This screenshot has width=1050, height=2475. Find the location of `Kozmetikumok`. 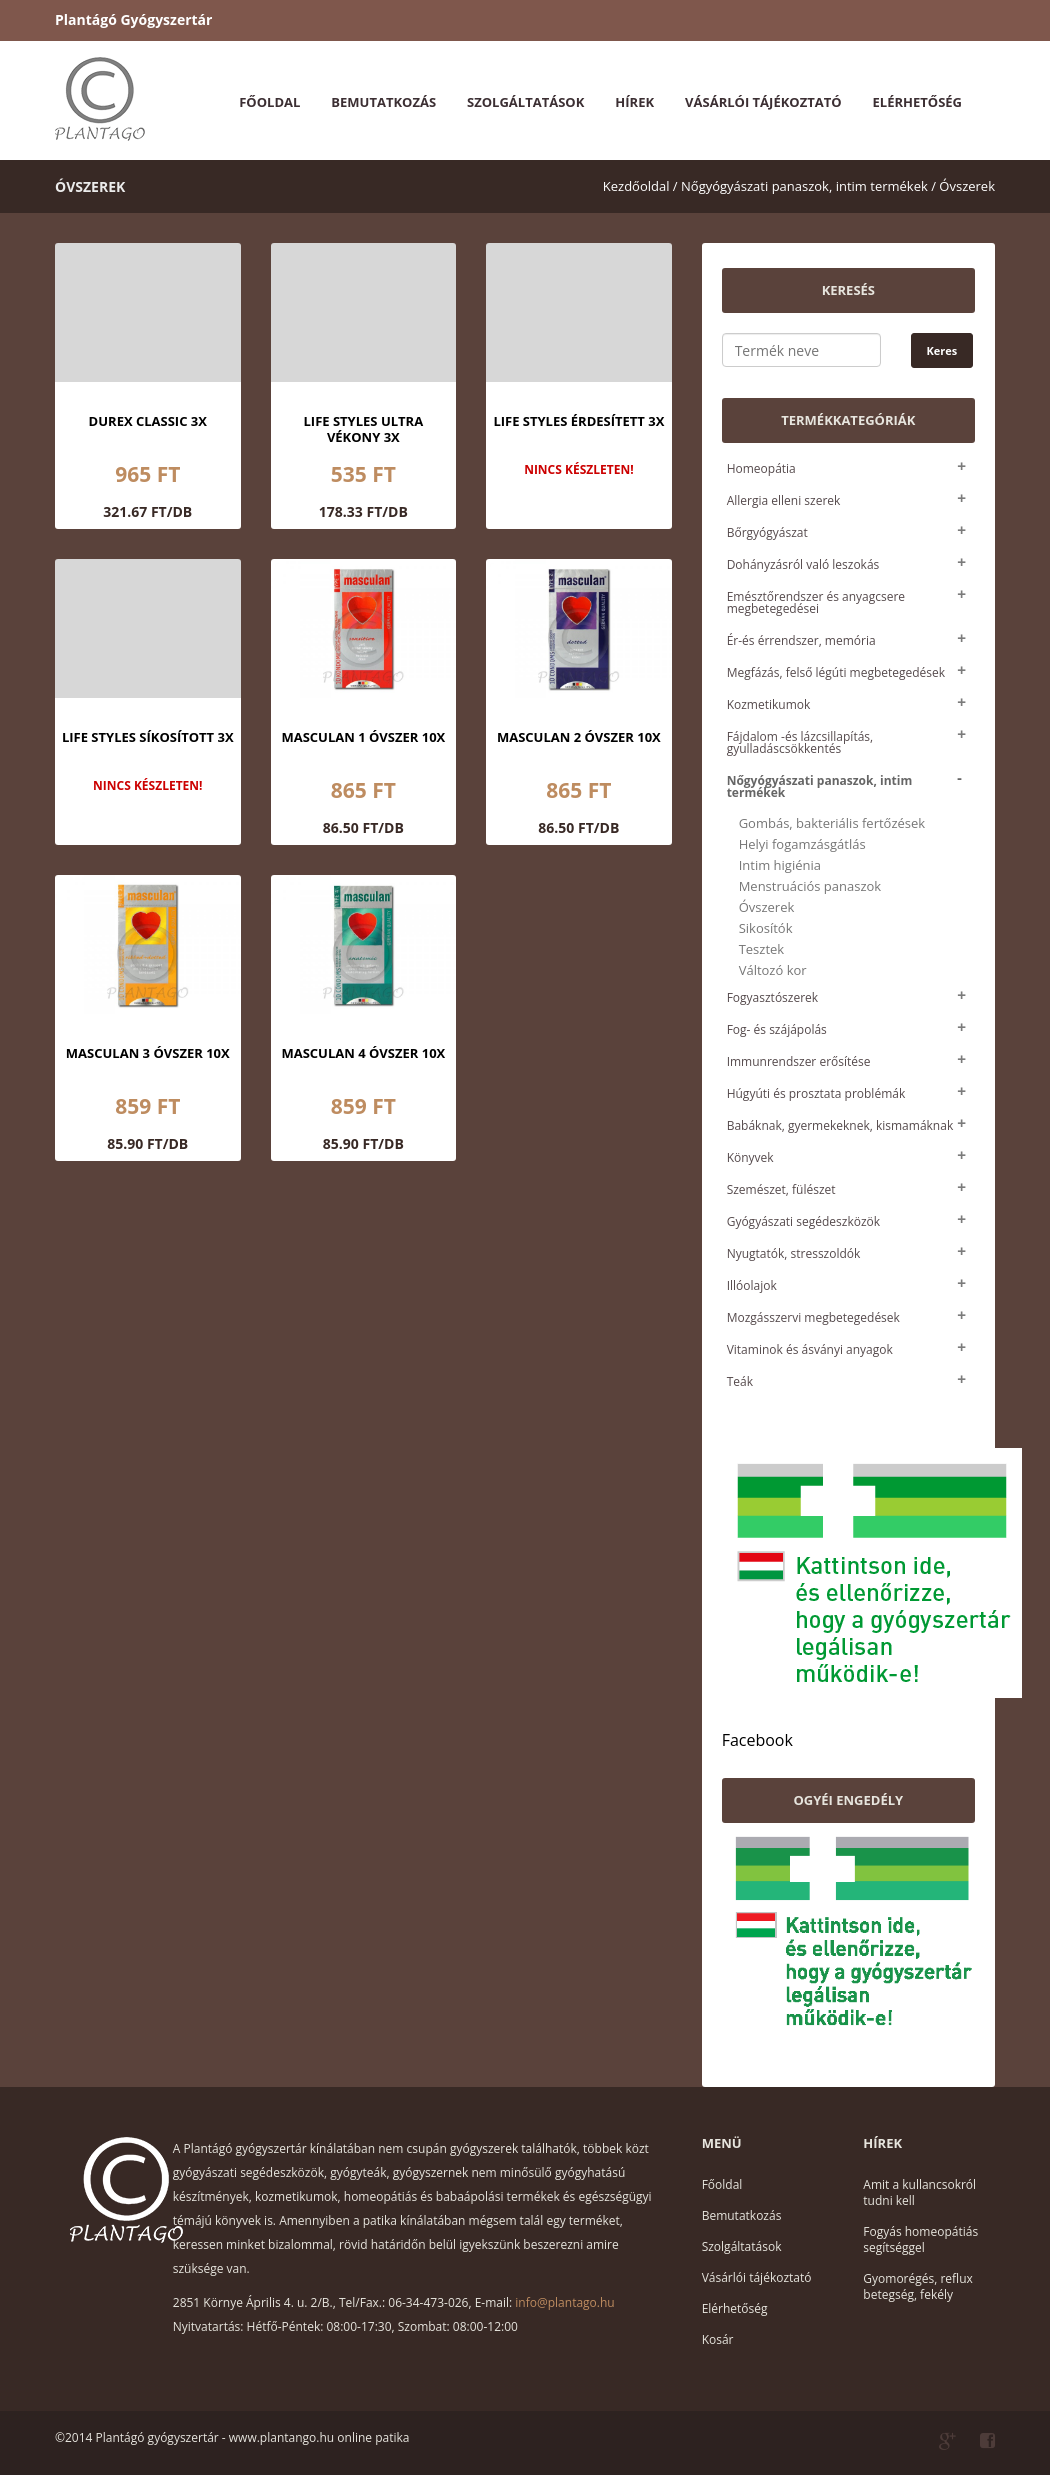

Kozmetikumok is located at coordinates (769, 704).